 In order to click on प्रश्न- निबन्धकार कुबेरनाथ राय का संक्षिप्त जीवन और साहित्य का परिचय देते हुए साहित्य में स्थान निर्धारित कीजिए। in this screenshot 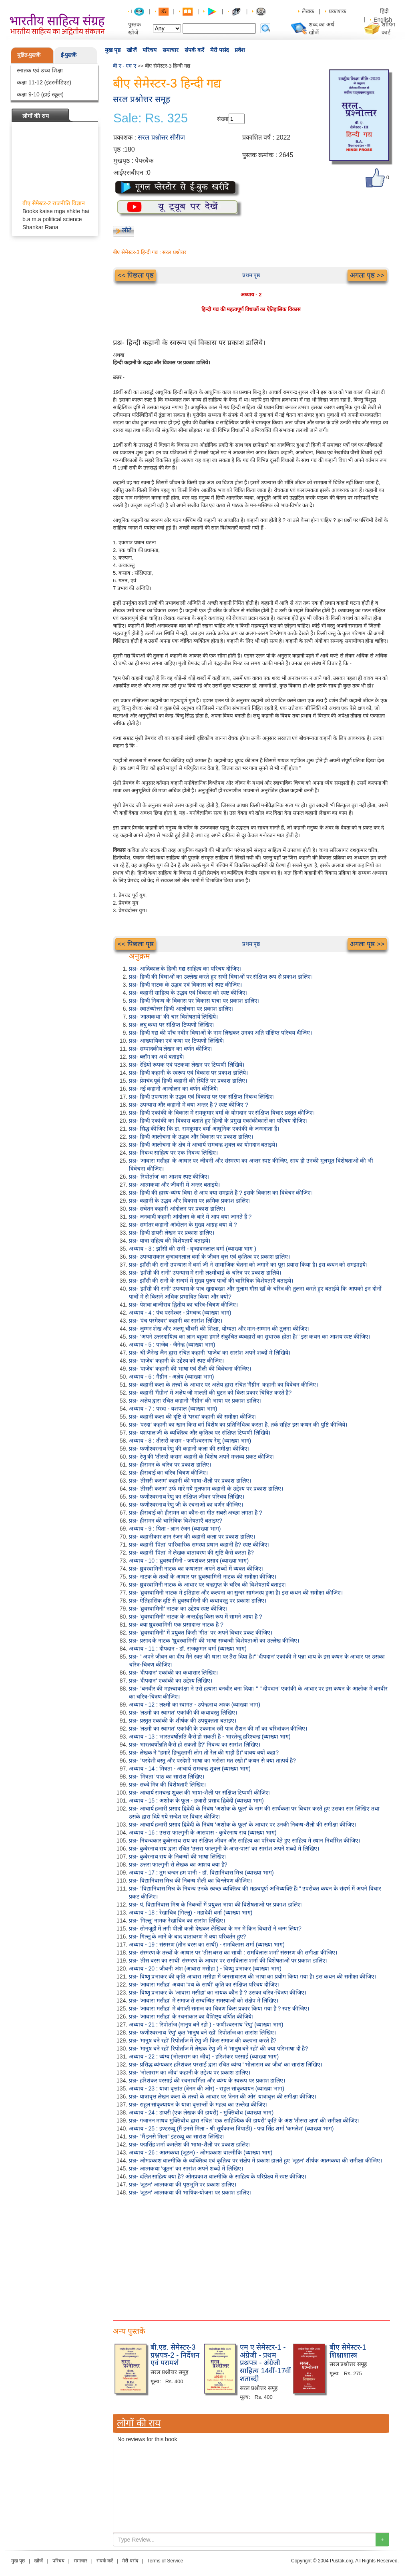, I will do `click(244, 1840)`.